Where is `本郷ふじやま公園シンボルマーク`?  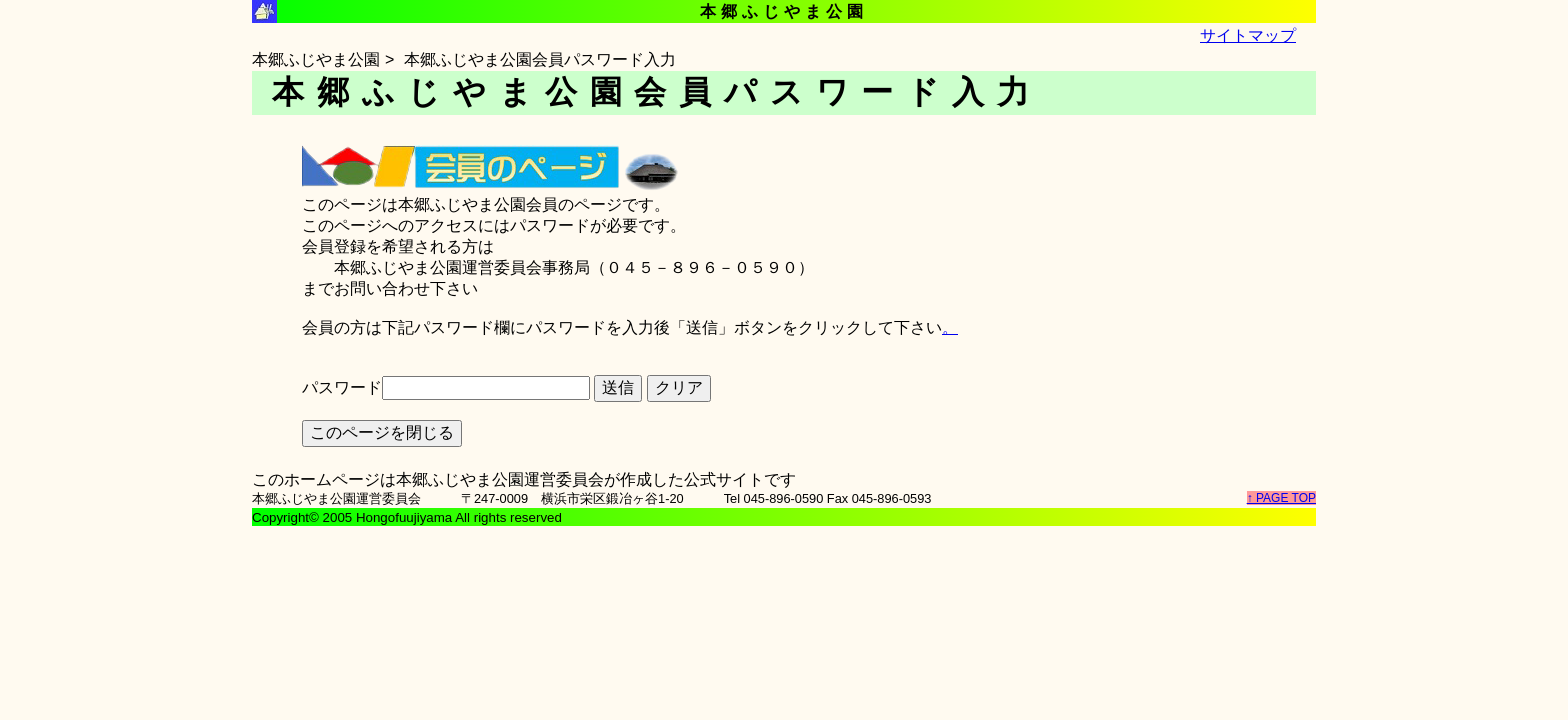 本郷ふじやま公園シンボルマーク is located at coordinates (264, 11).